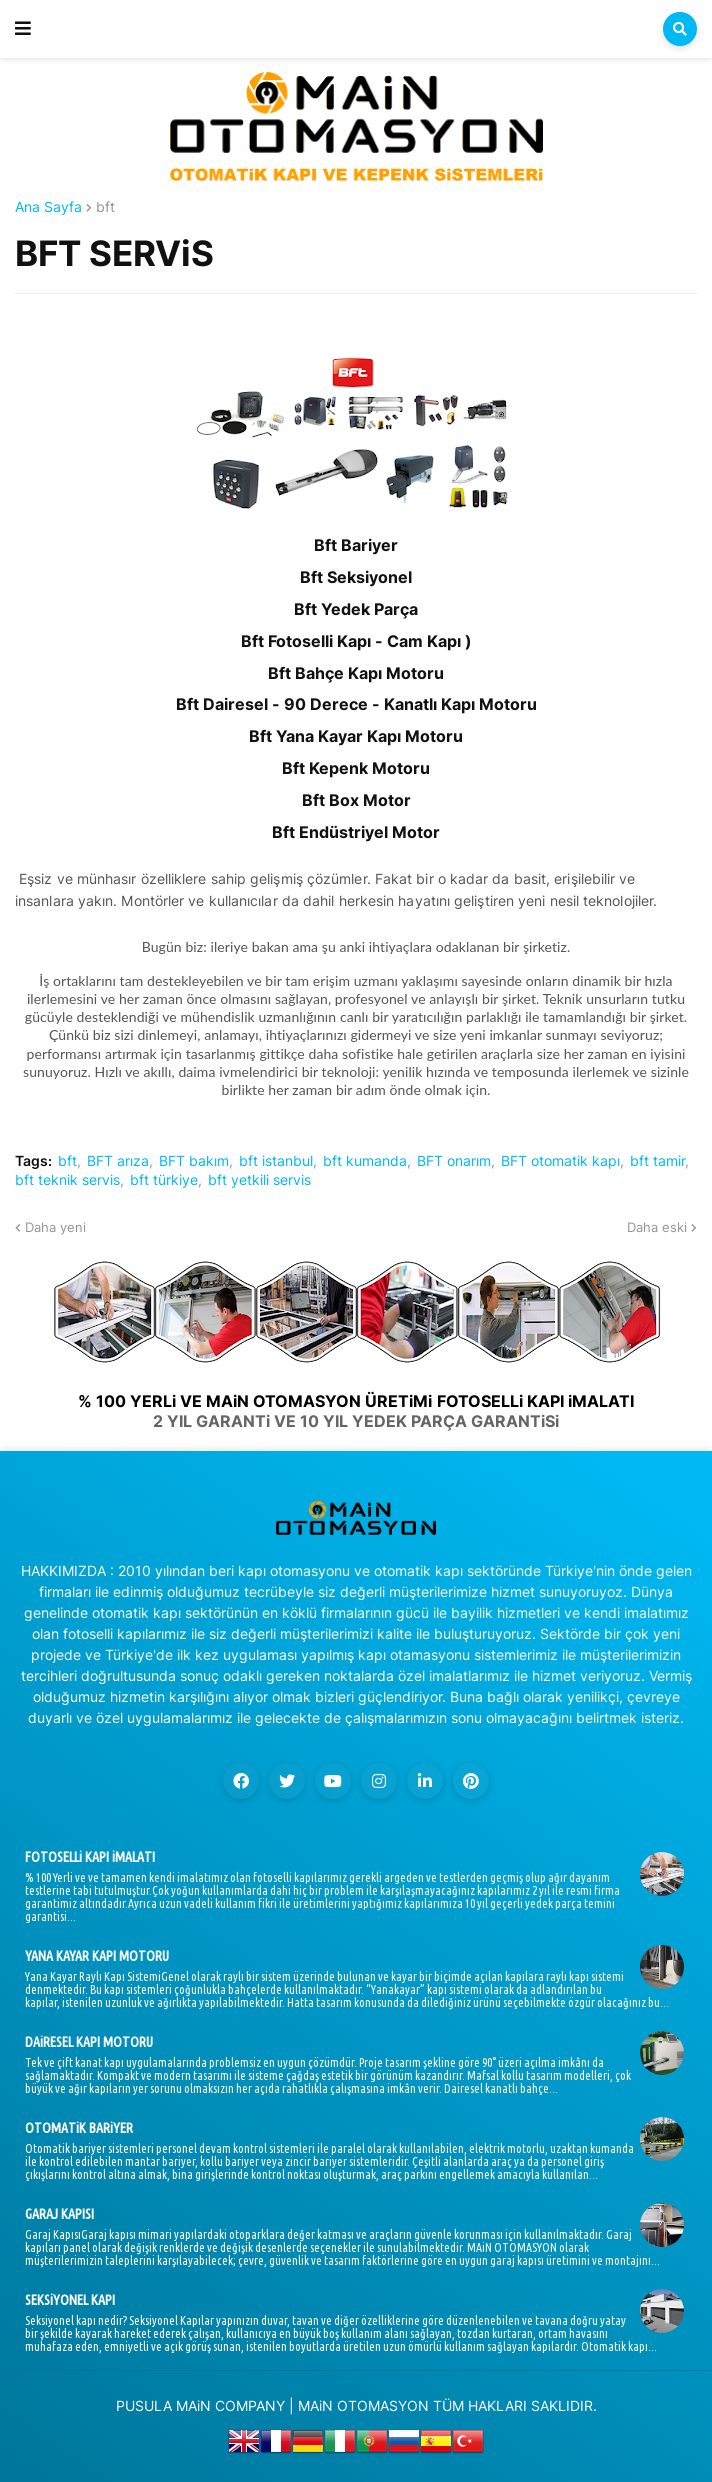 This screenshot has width=712, height=2482. What do you see at coordinates (259, 1180) in the screenshot?
I see `bft yetkili servis` at bounding box center [259, 1180].